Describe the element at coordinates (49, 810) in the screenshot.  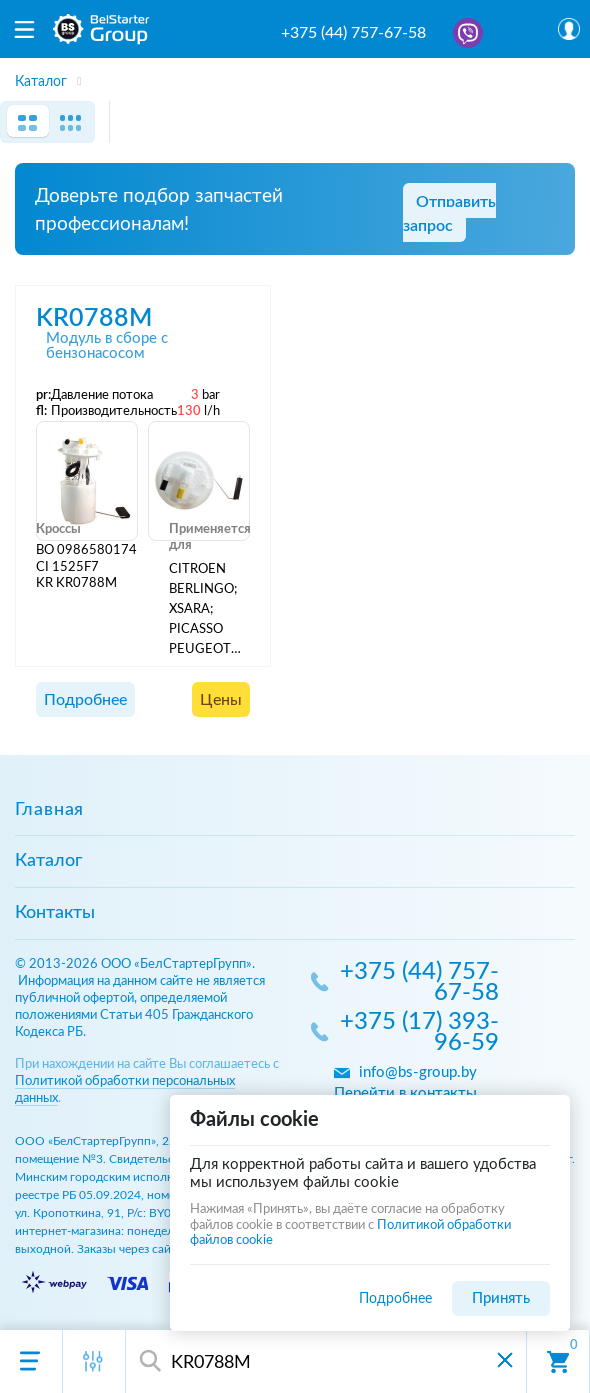
I see `Главная` at that location.